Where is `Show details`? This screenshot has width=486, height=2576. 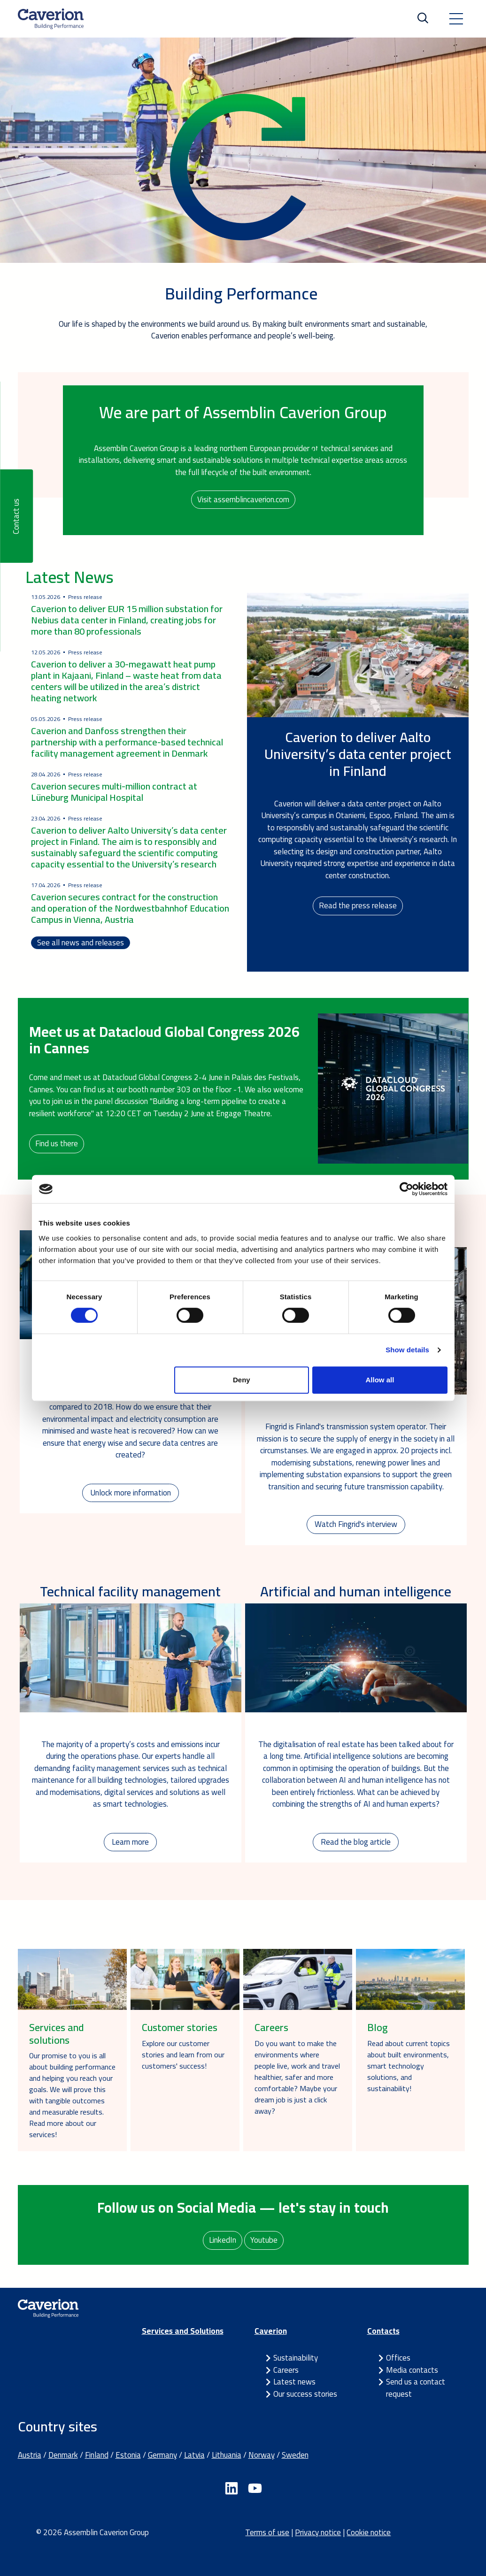
Show details is located at coordinates (407, 1350).